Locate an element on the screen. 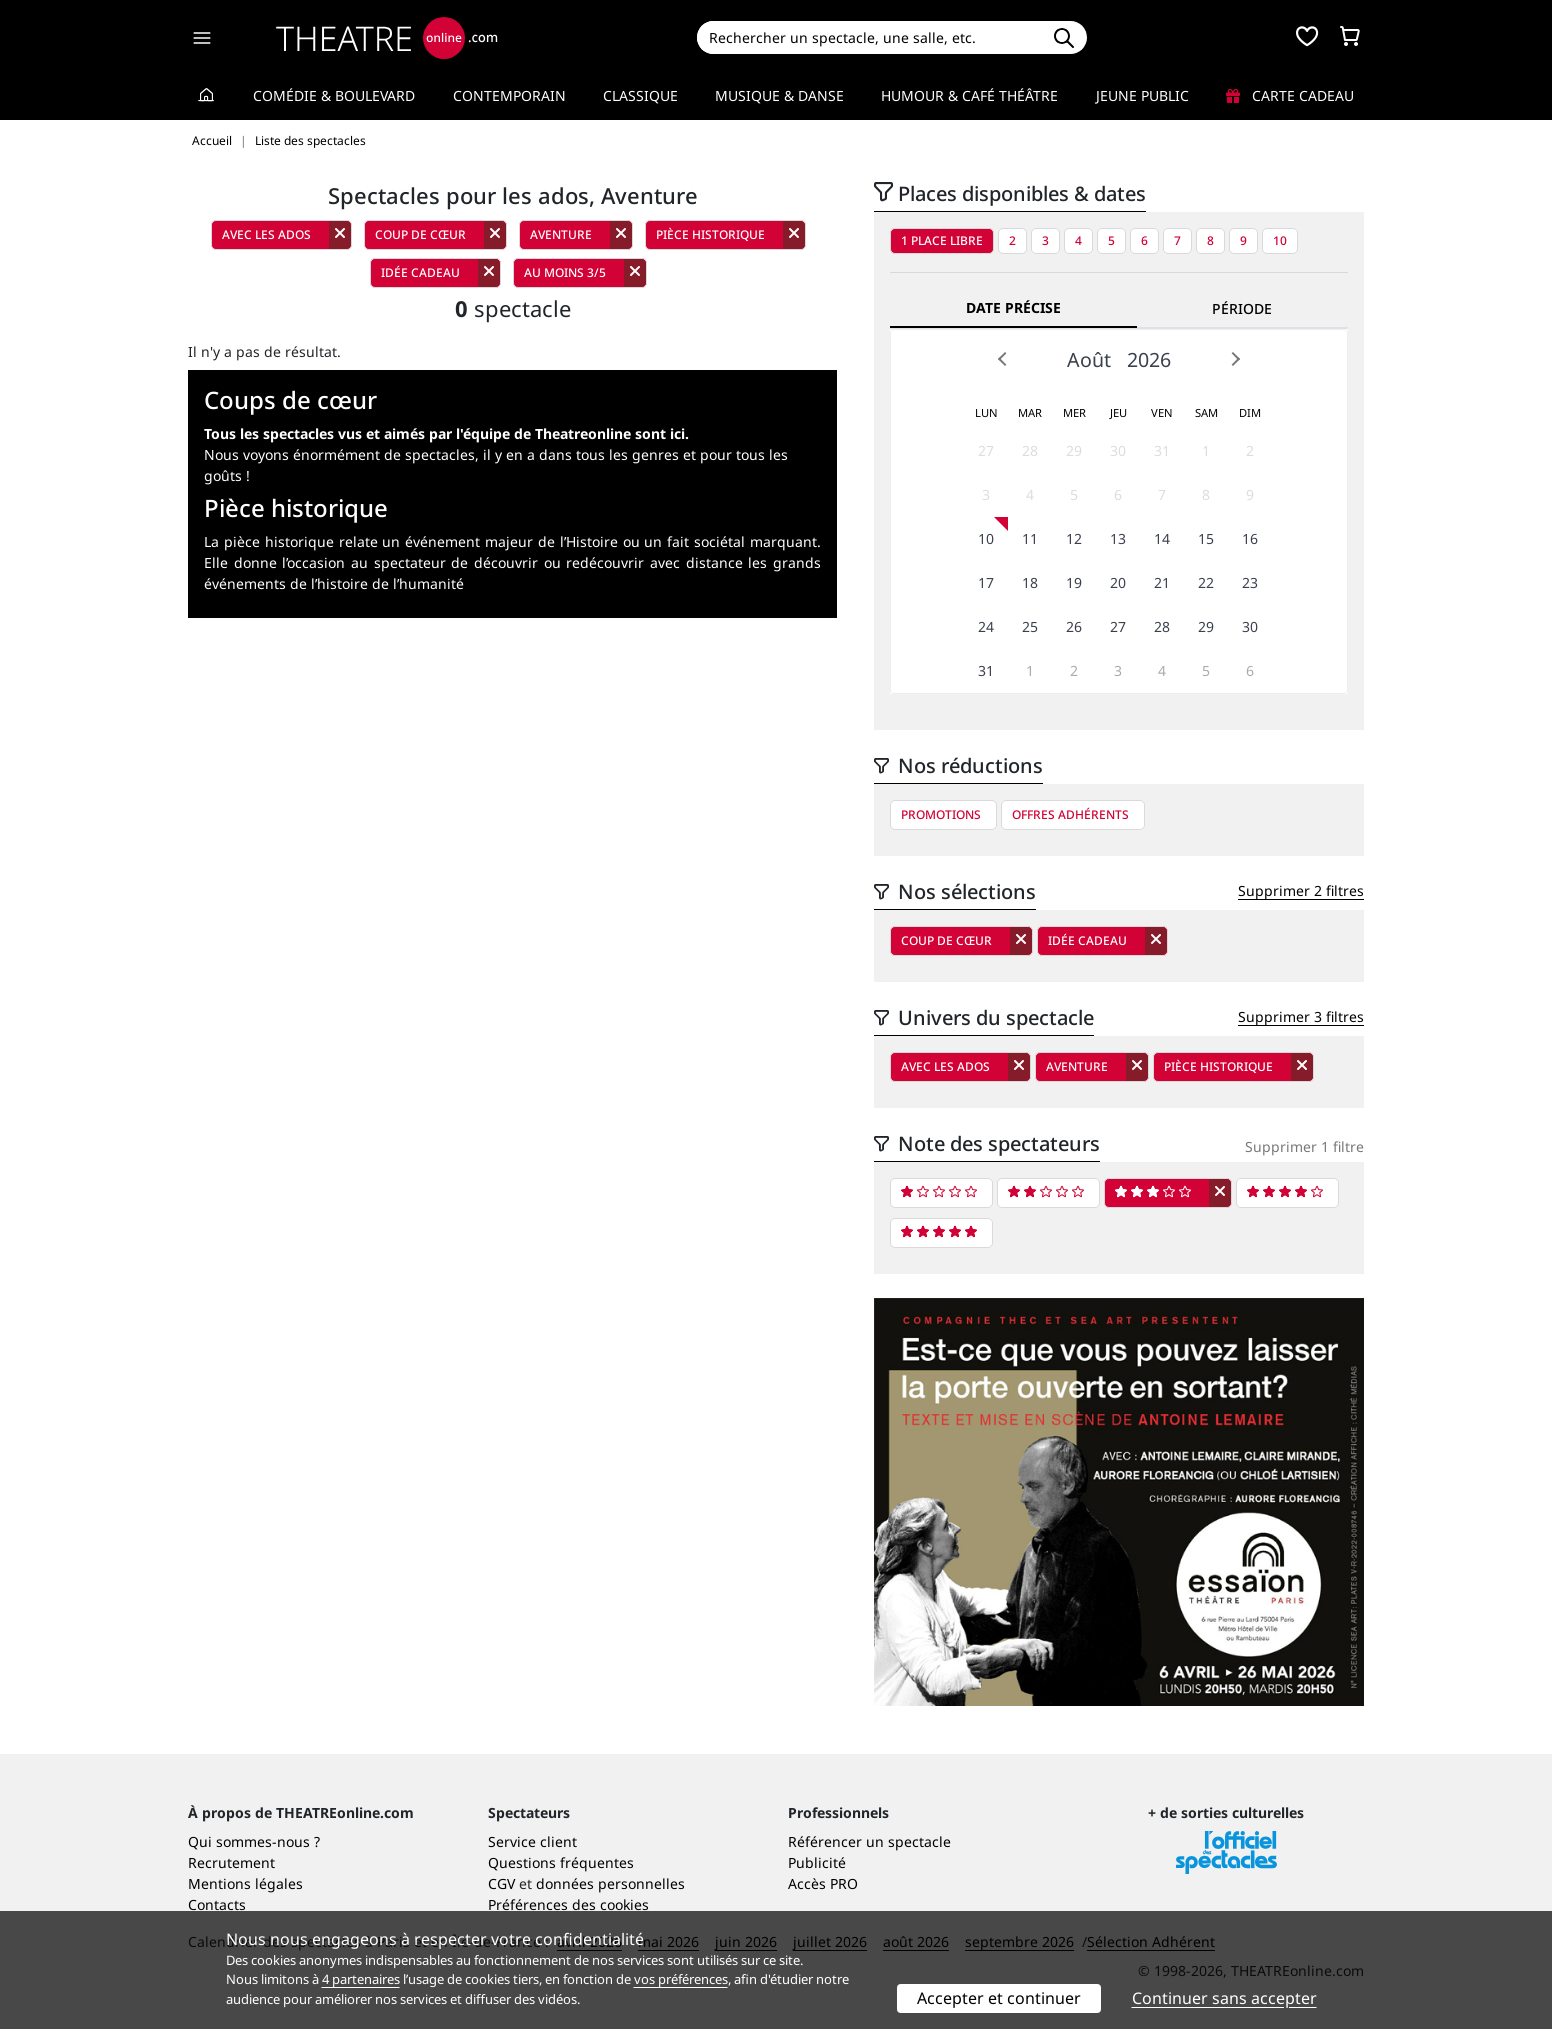 The height and width of the screenshot is (2029, 1552). 2026 is located at coordinates (1149, 359).